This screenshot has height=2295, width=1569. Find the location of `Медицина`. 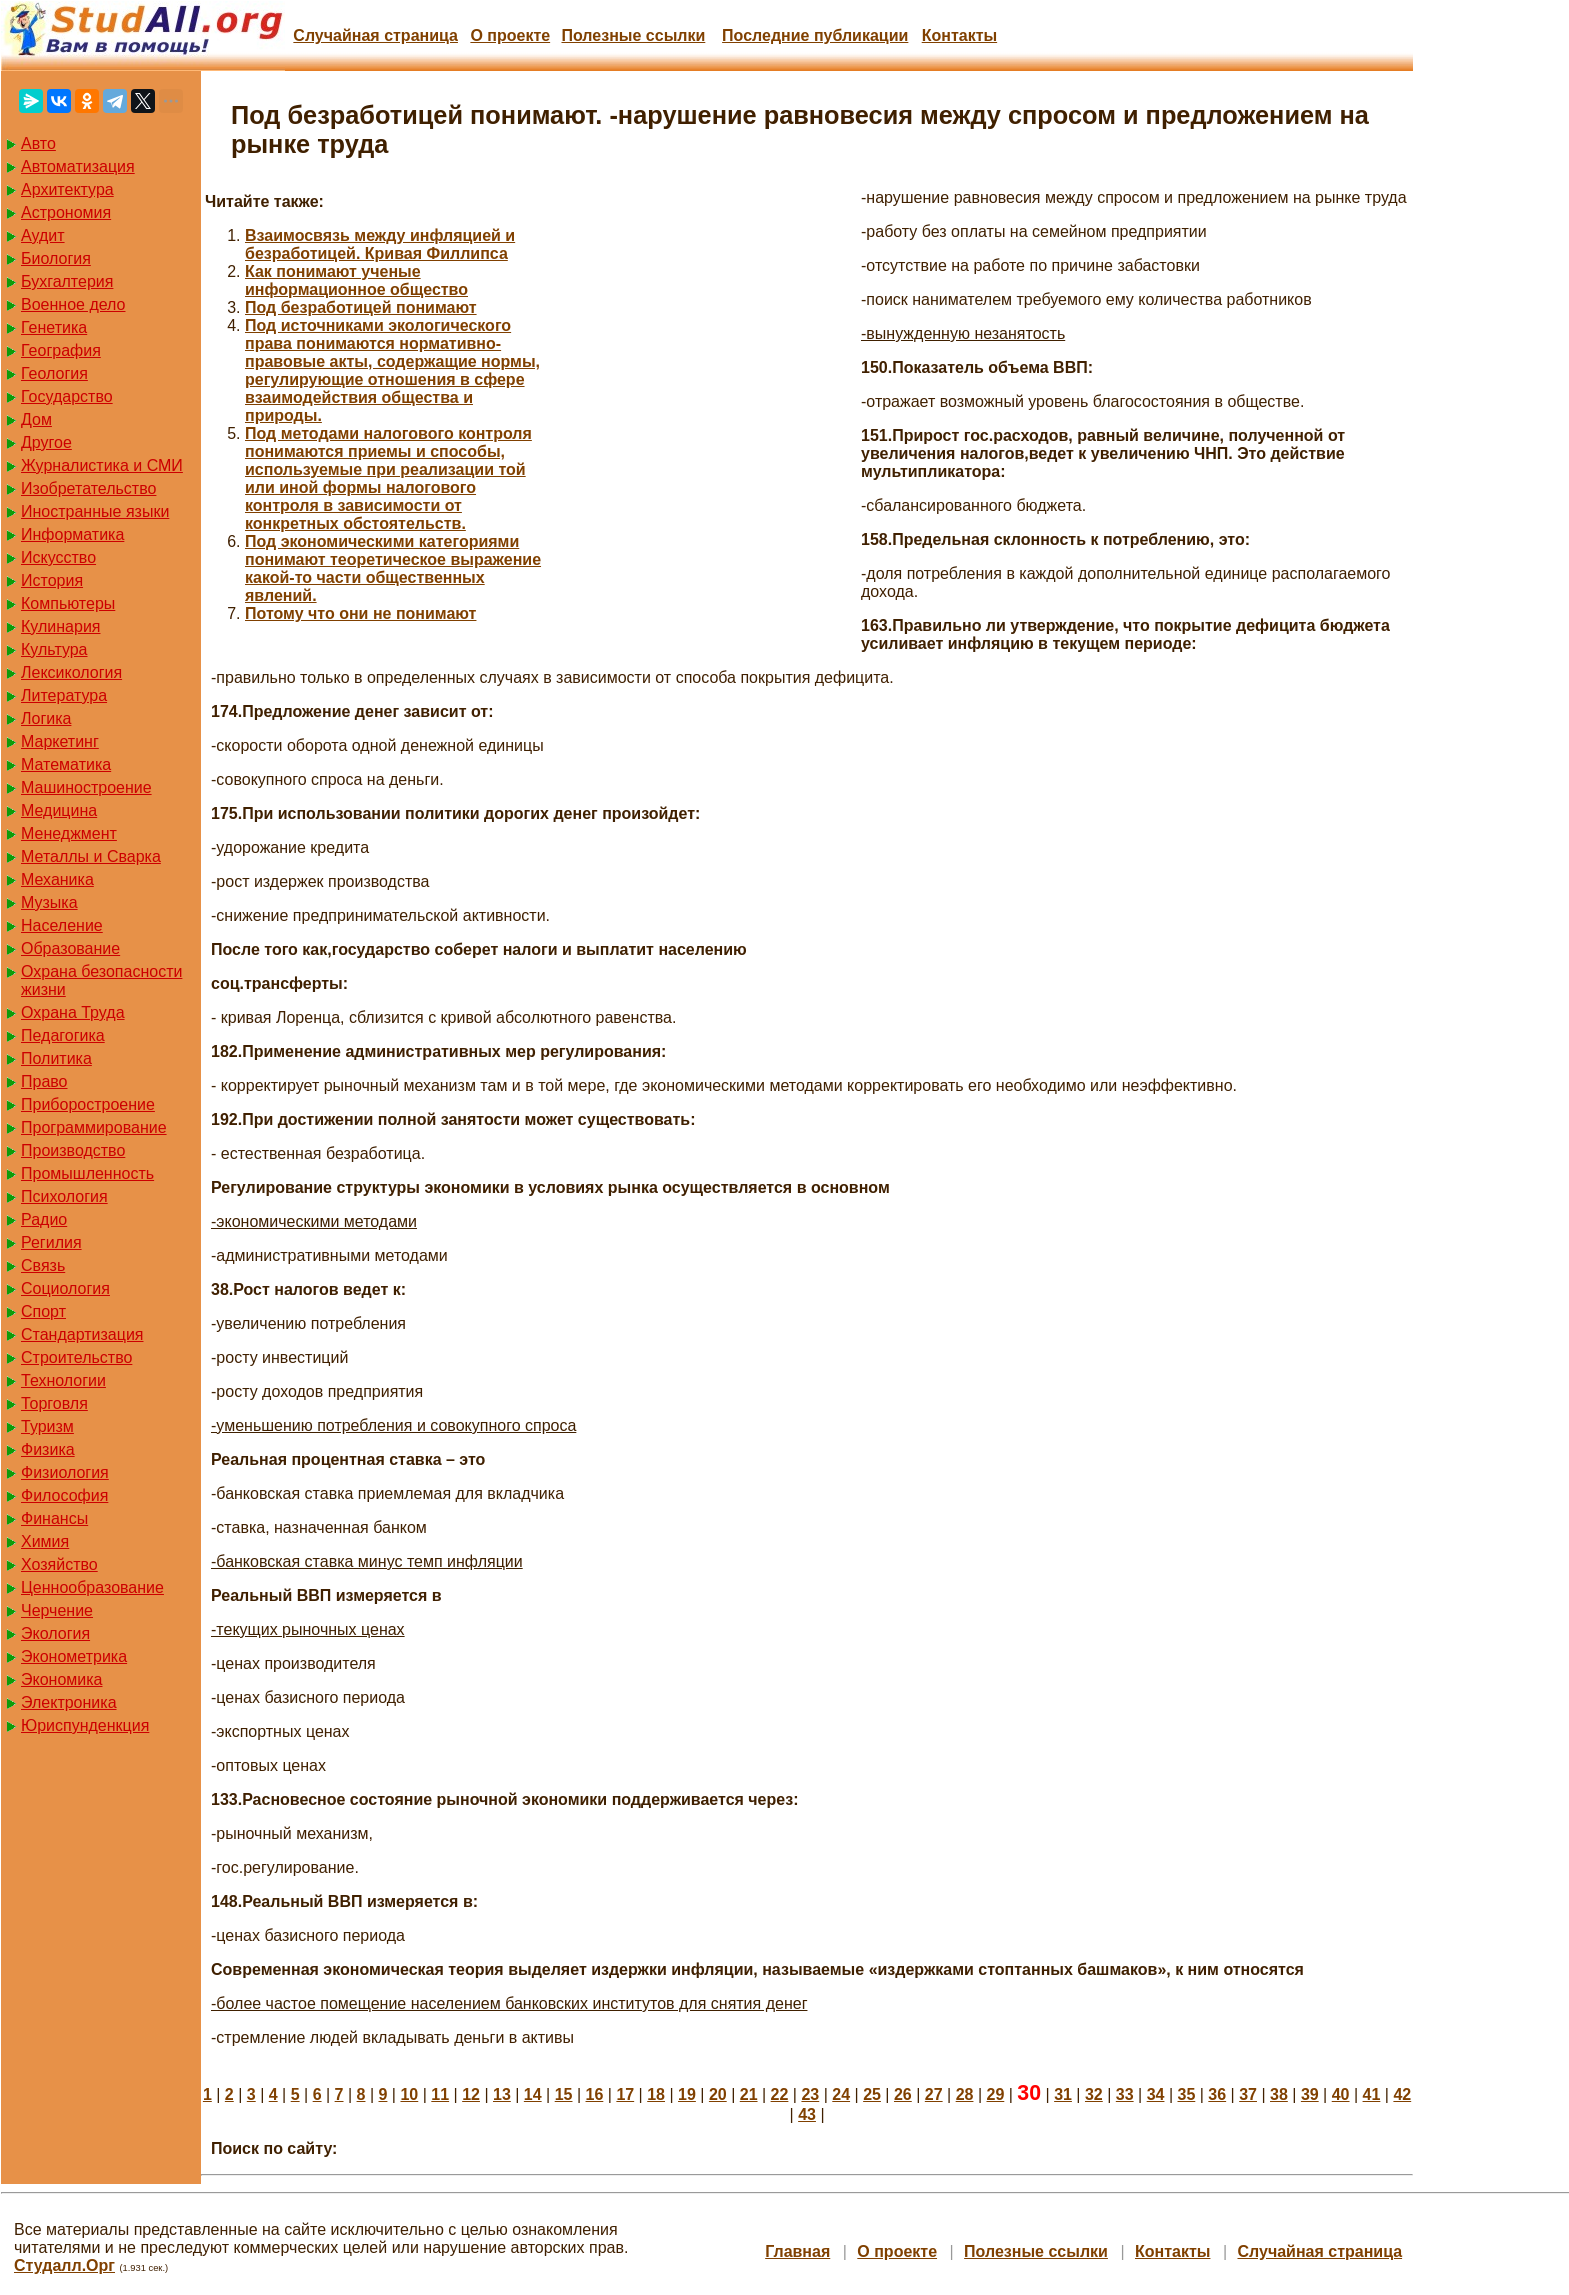

Медицина is located at coordinates (59, 810).